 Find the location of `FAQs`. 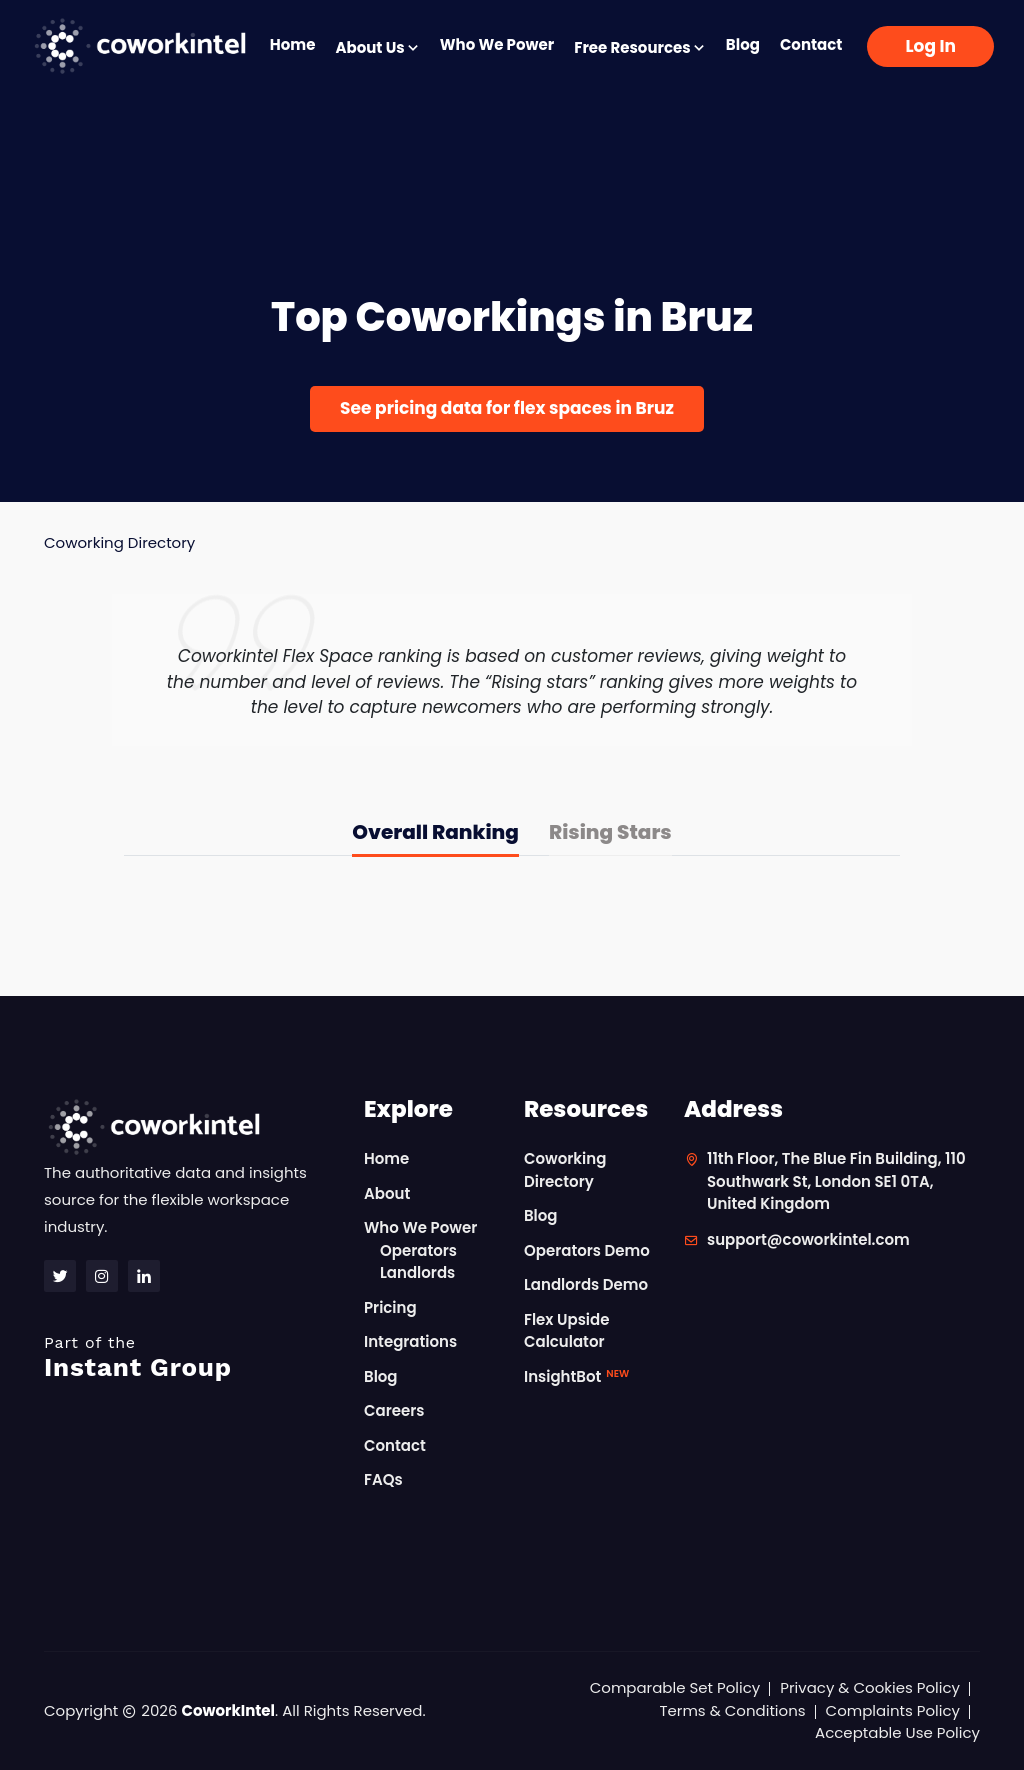

FAQs is located at coordinates (383, 1479).